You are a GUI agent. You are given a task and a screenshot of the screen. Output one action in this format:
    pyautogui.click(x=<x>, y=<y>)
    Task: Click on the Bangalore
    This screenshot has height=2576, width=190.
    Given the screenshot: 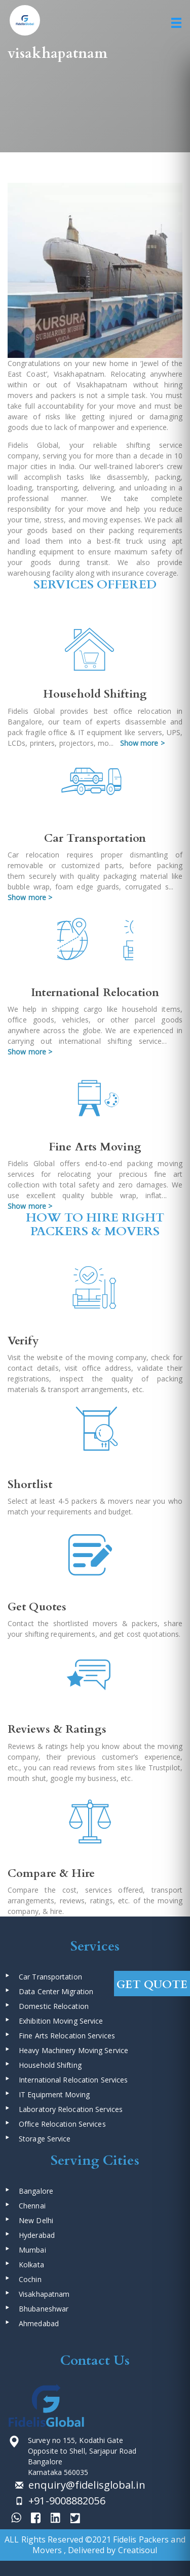 What is the action you would take?
    pyautogui.click(x=36, y=2191)
    